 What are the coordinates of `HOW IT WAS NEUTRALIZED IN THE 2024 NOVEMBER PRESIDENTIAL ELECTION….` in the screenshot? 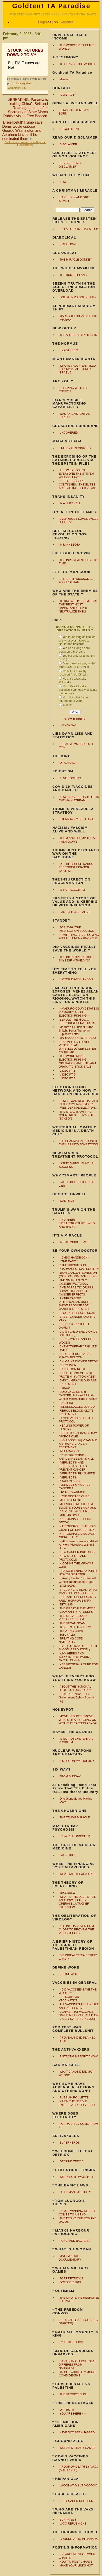 It's located at (79, 1104).